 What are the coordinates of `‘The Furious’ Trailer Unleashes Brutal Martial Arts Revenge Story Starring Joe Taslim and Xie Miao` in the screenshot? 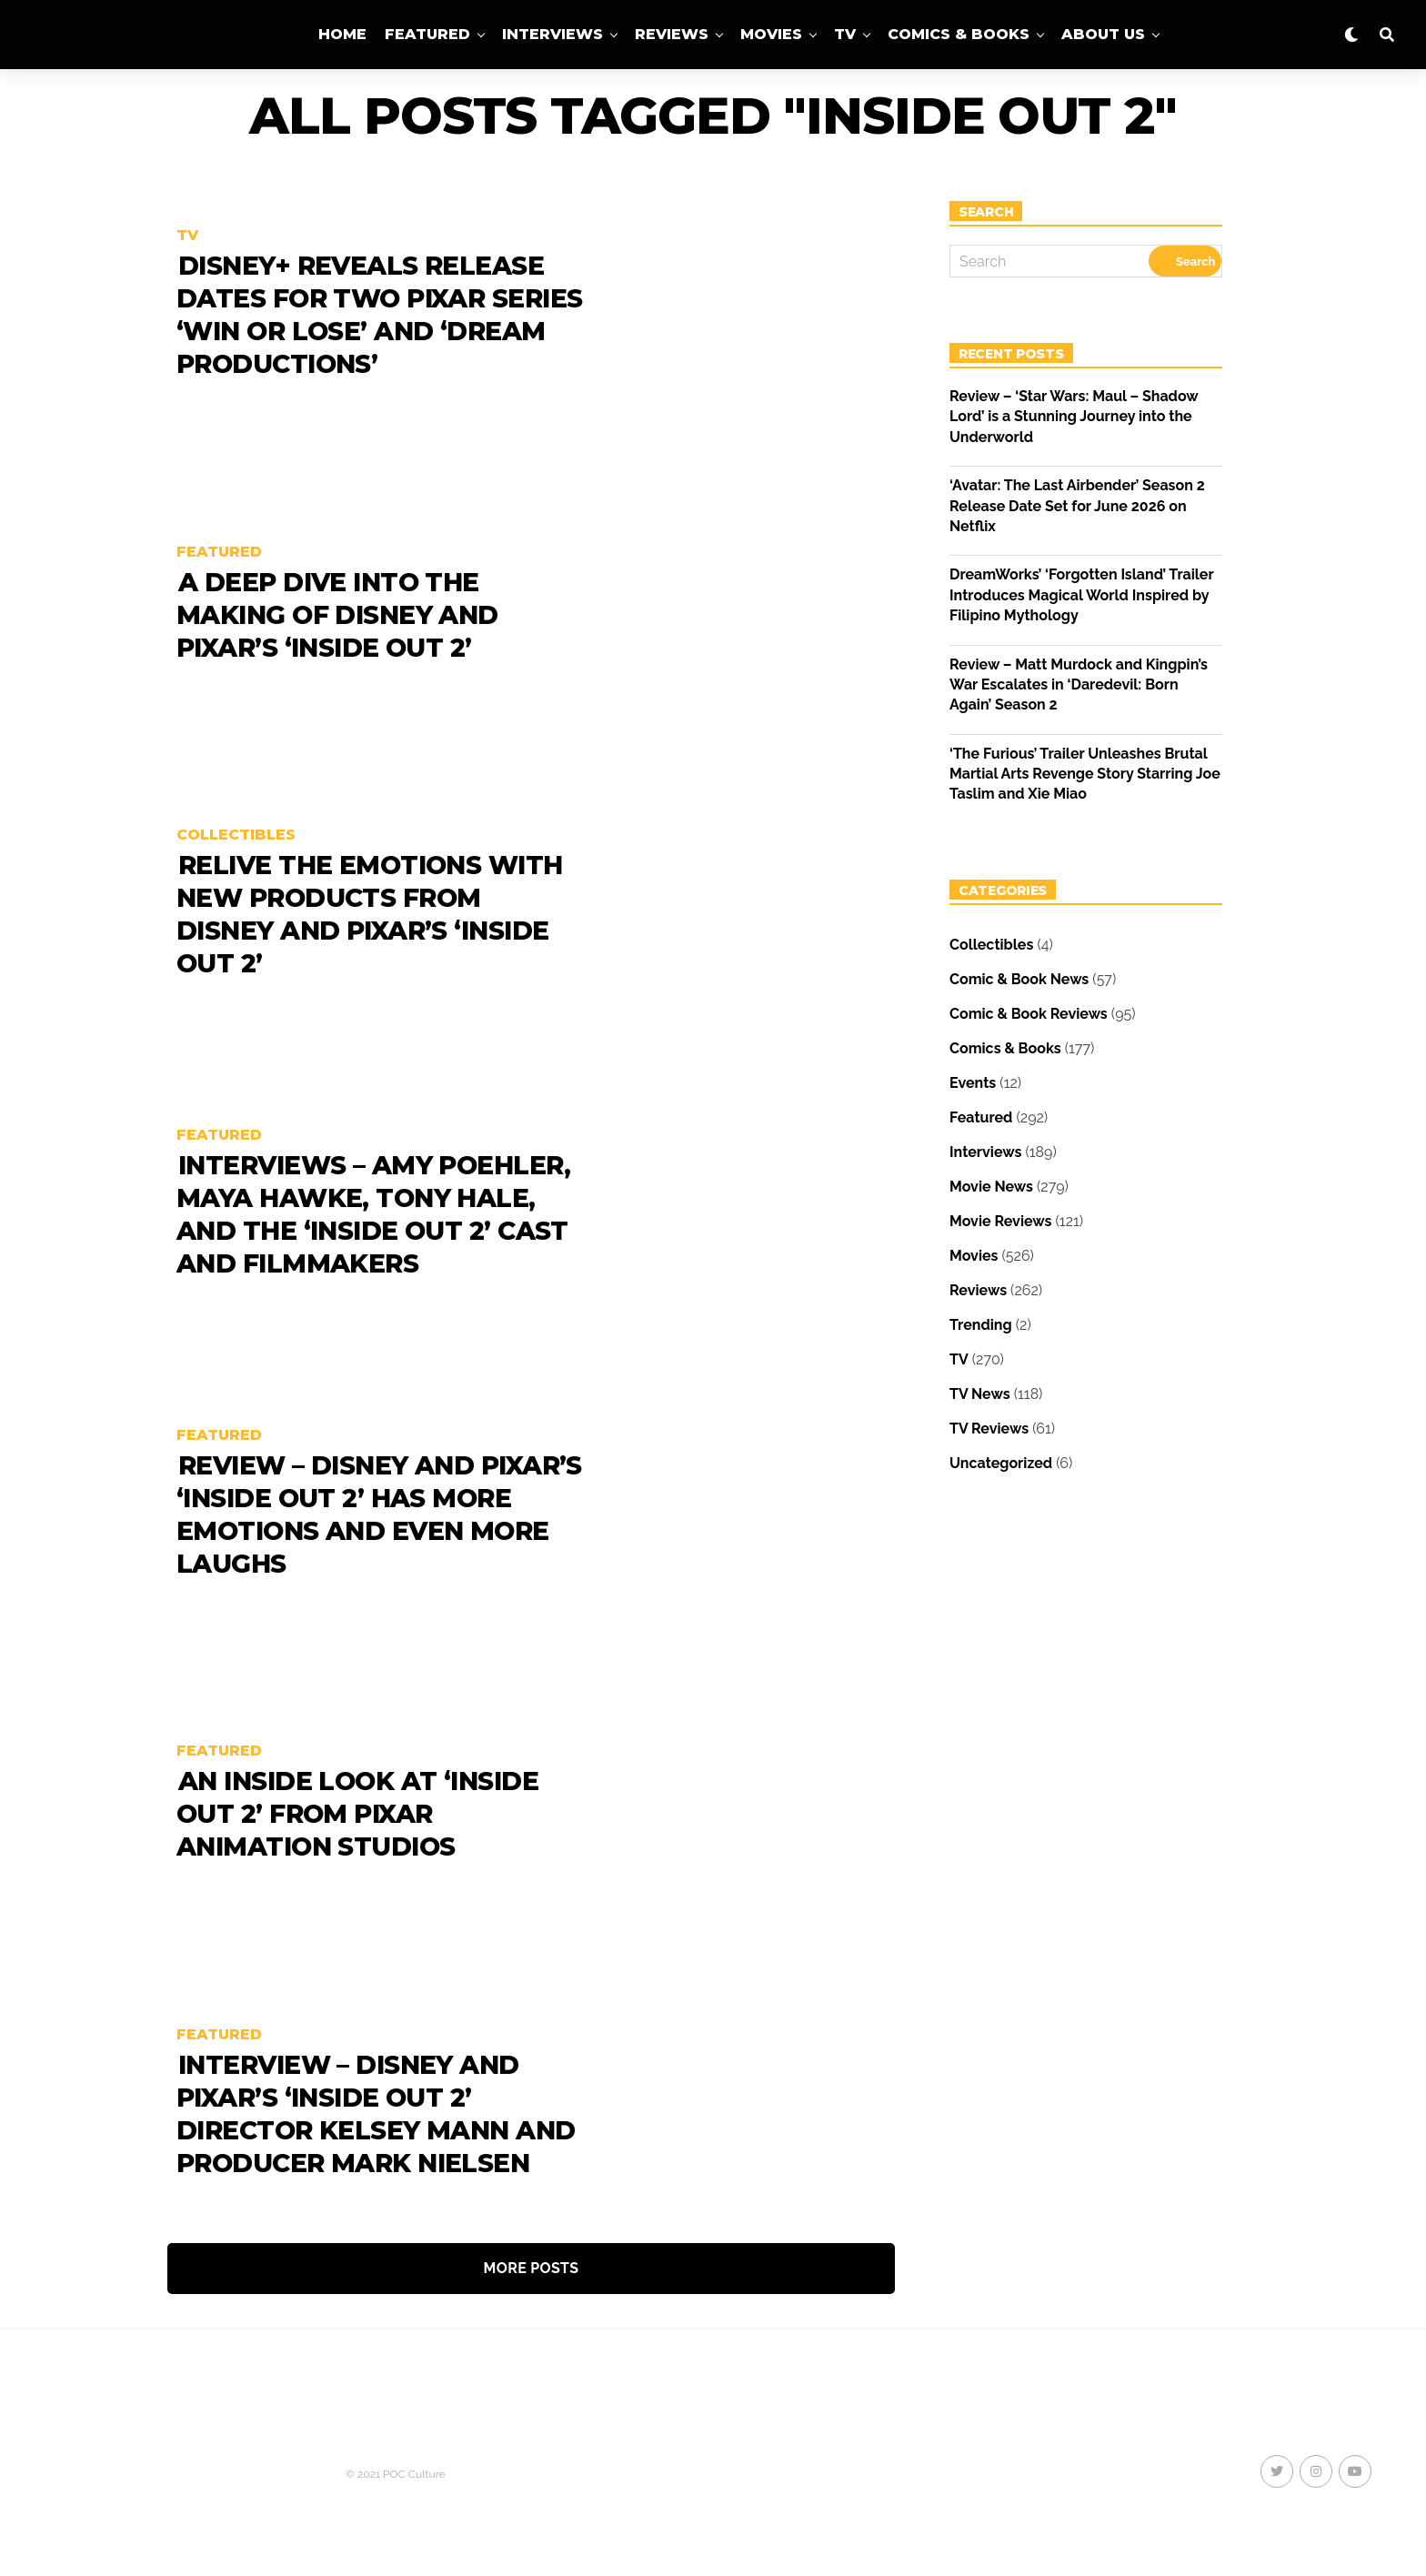 It's located at (1084, 774).